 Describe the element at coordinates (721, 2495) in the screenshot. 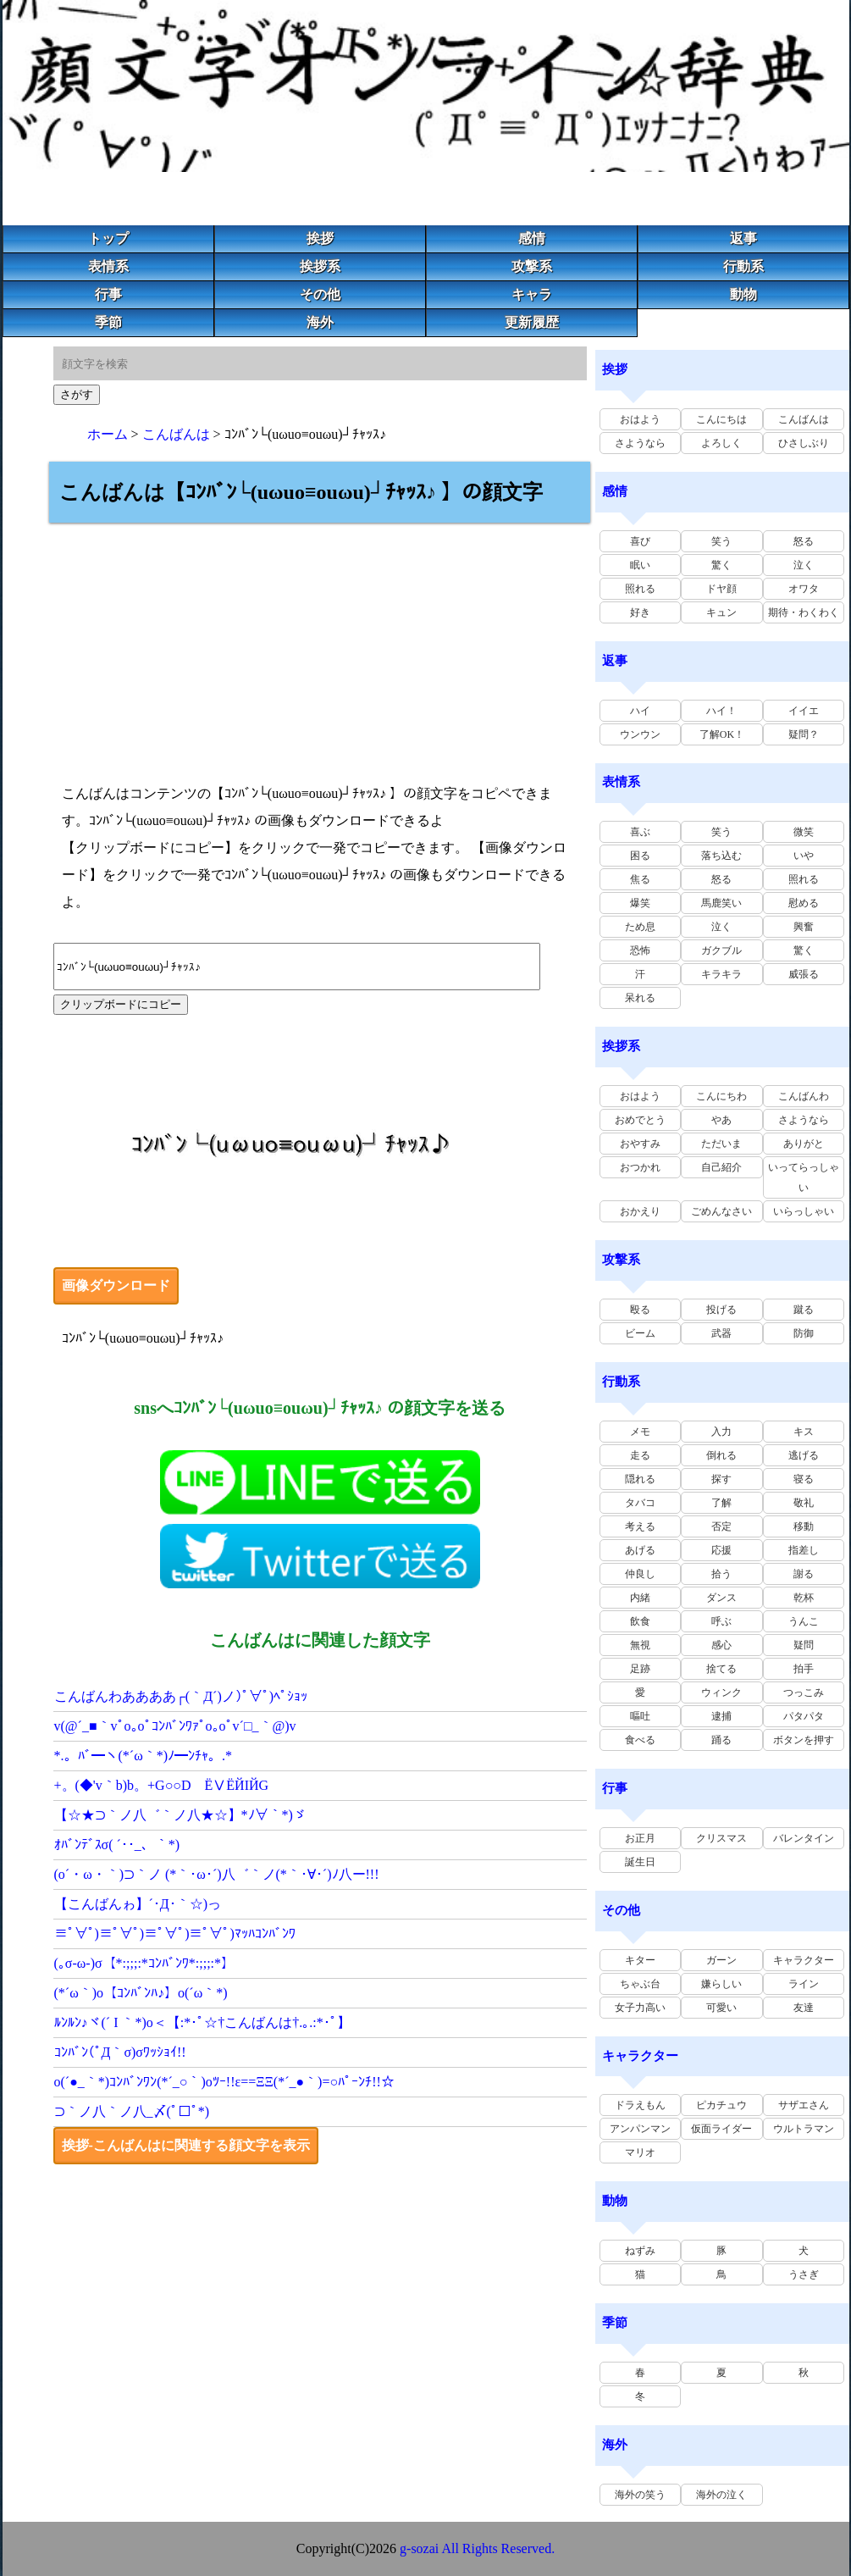

I see `海外の泣く` at that location.